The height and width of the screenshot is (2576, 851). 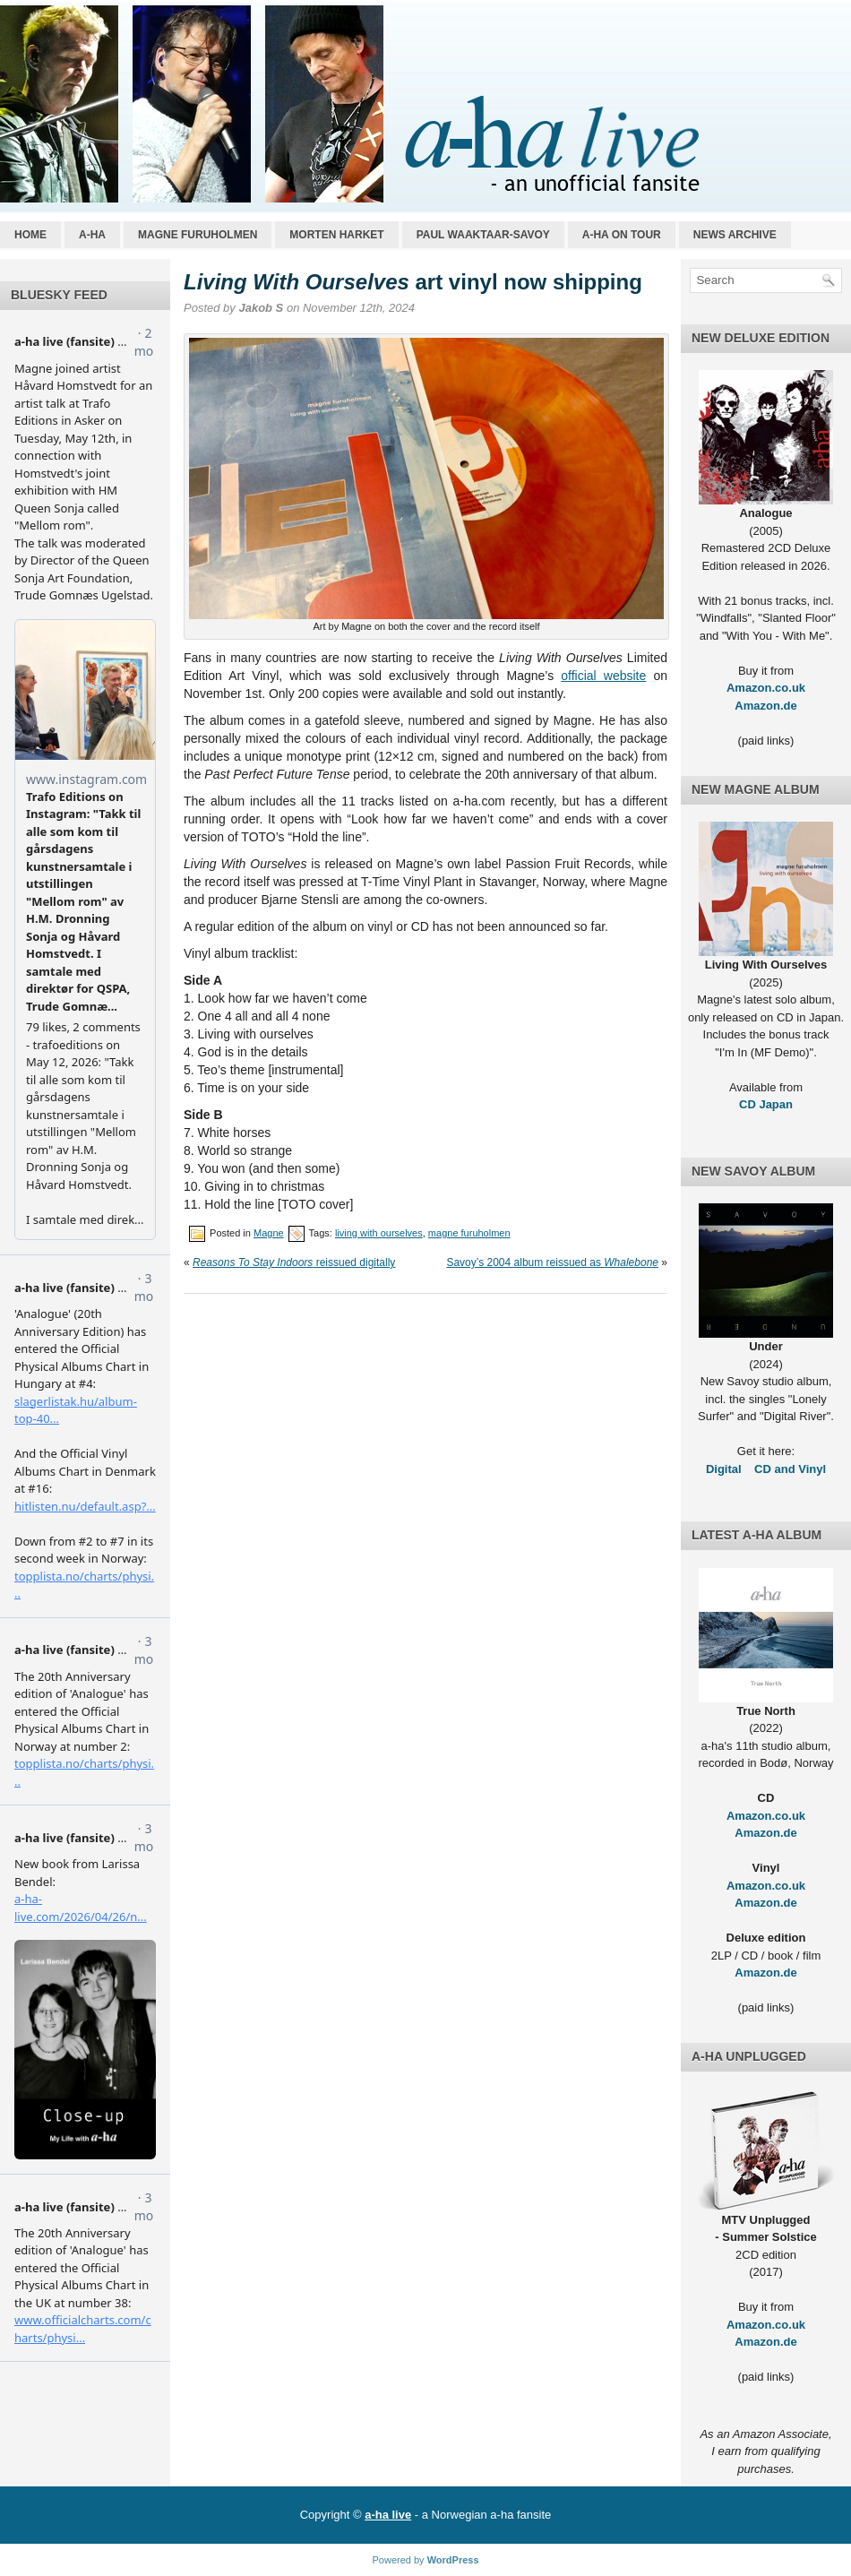 What do you see at coordinates (621, 234) in the screenshot?
I see `a-ha on tour` at bounding box center [621, 234].